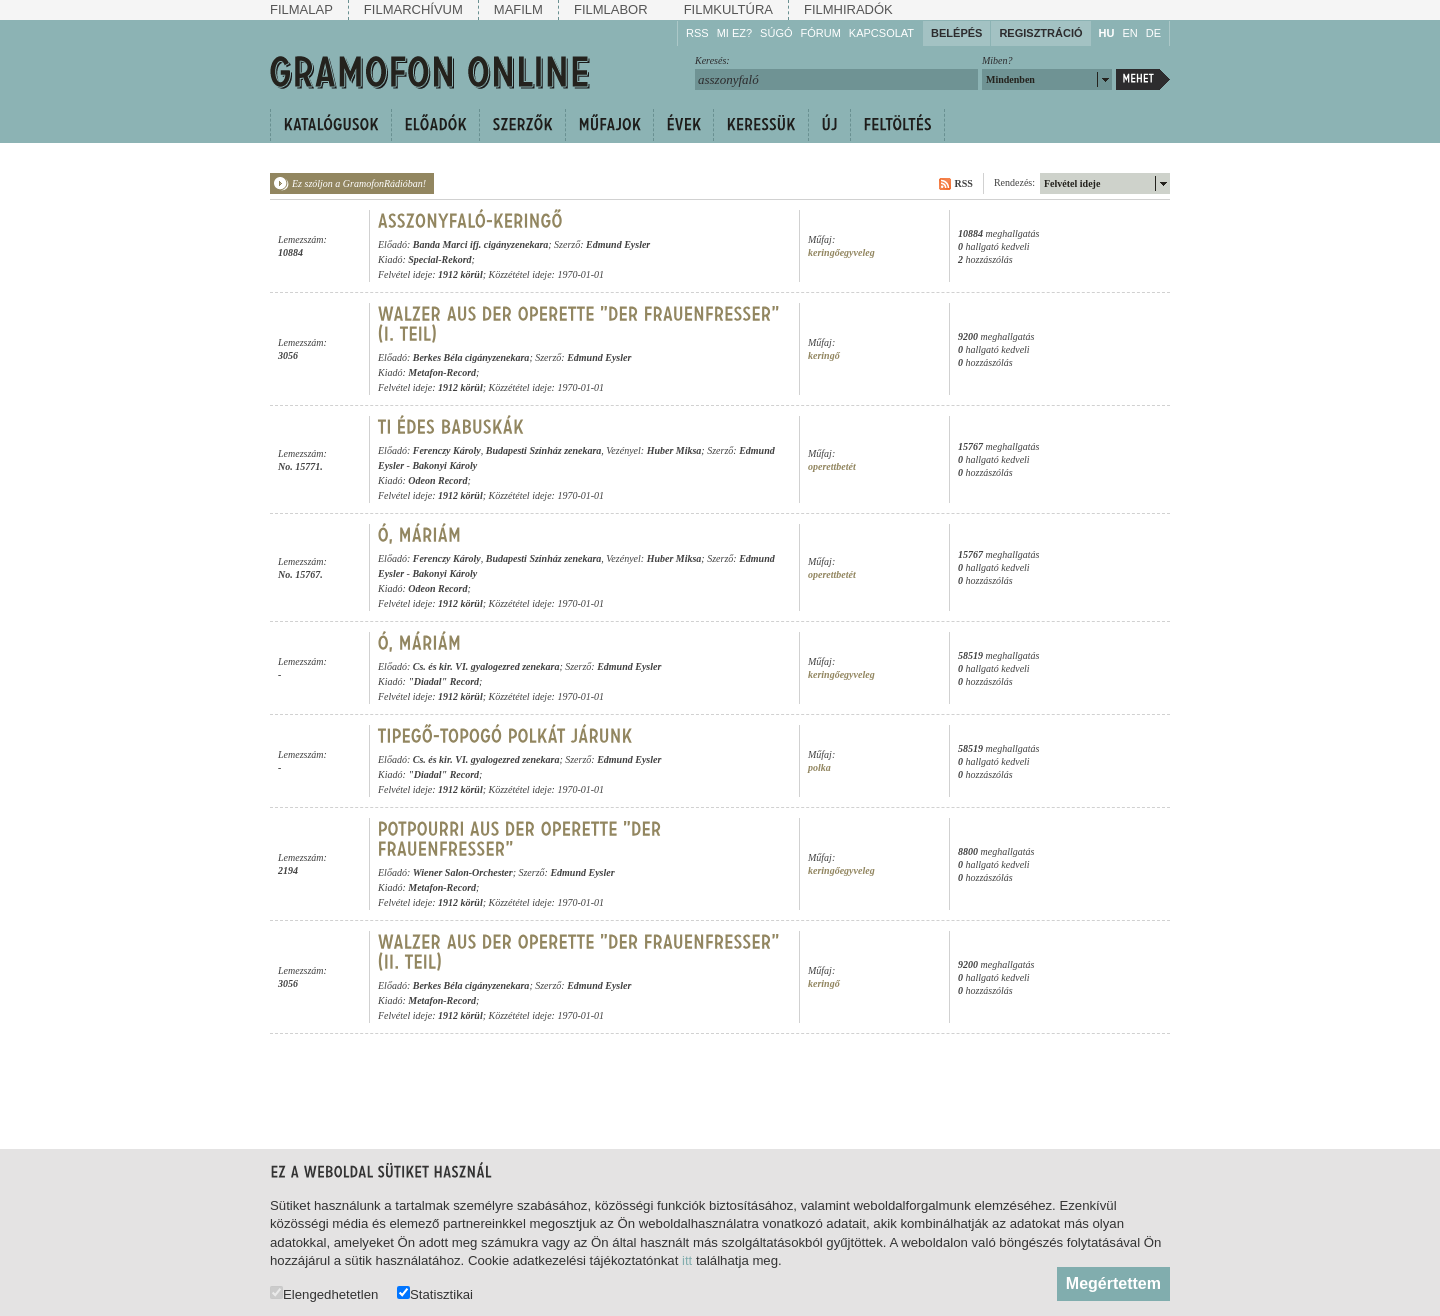 The image size is (1440, 1316). Describe the element at coordinates (1040, 33) in the screenshot. I see `Regisztráció` at that location.